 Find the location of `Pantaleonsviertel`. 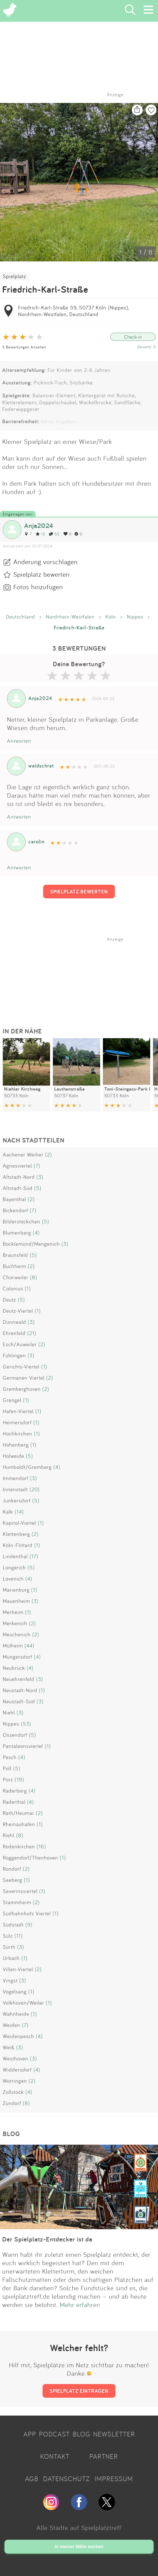

Pantaleonsviertel is located at coordinates (23, 1746).